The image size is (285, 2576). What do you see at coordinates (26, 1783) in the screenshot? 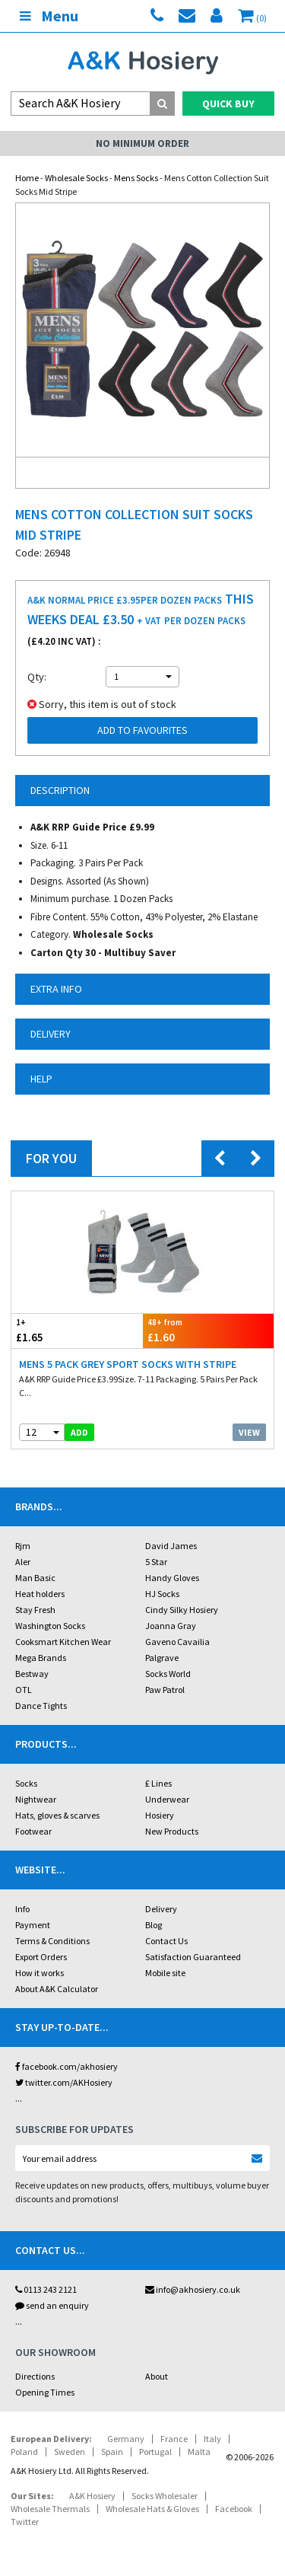
I see `Socks` at bounding box center [26, 1783].